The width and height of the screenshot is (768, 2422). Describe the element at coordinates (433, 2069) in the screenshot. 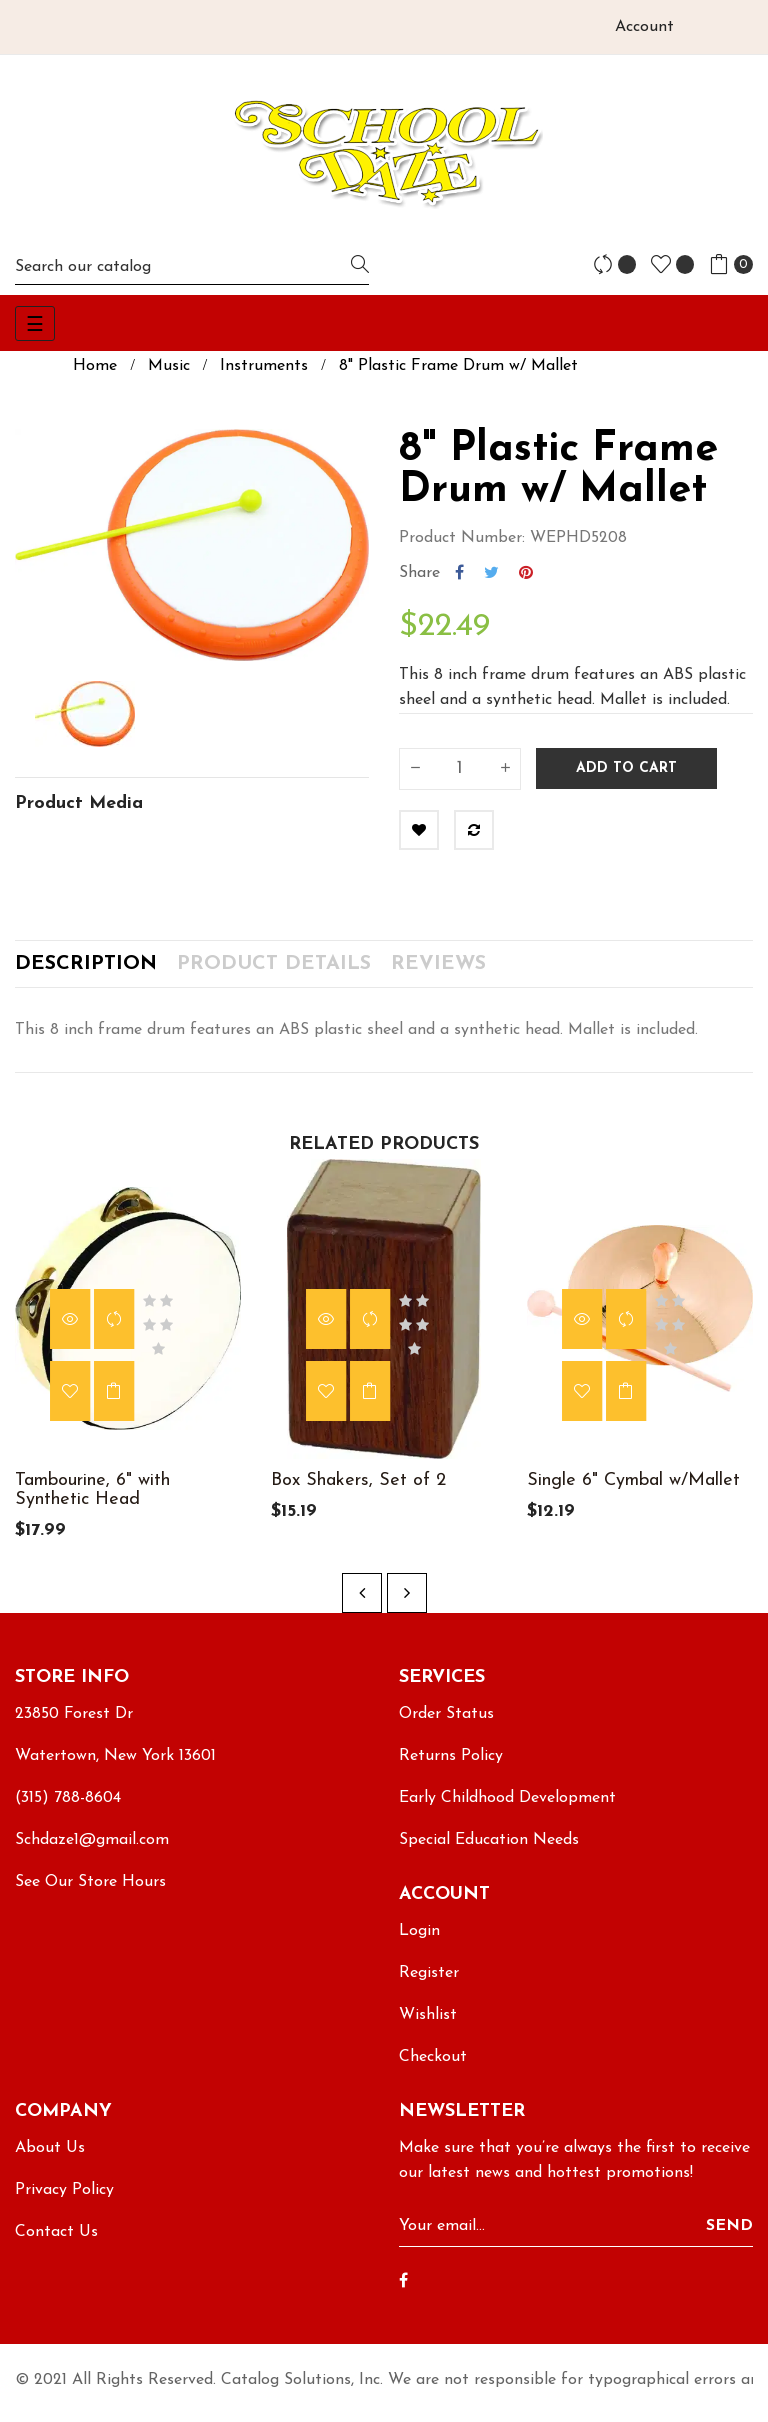

I see `Checkout` at that location.